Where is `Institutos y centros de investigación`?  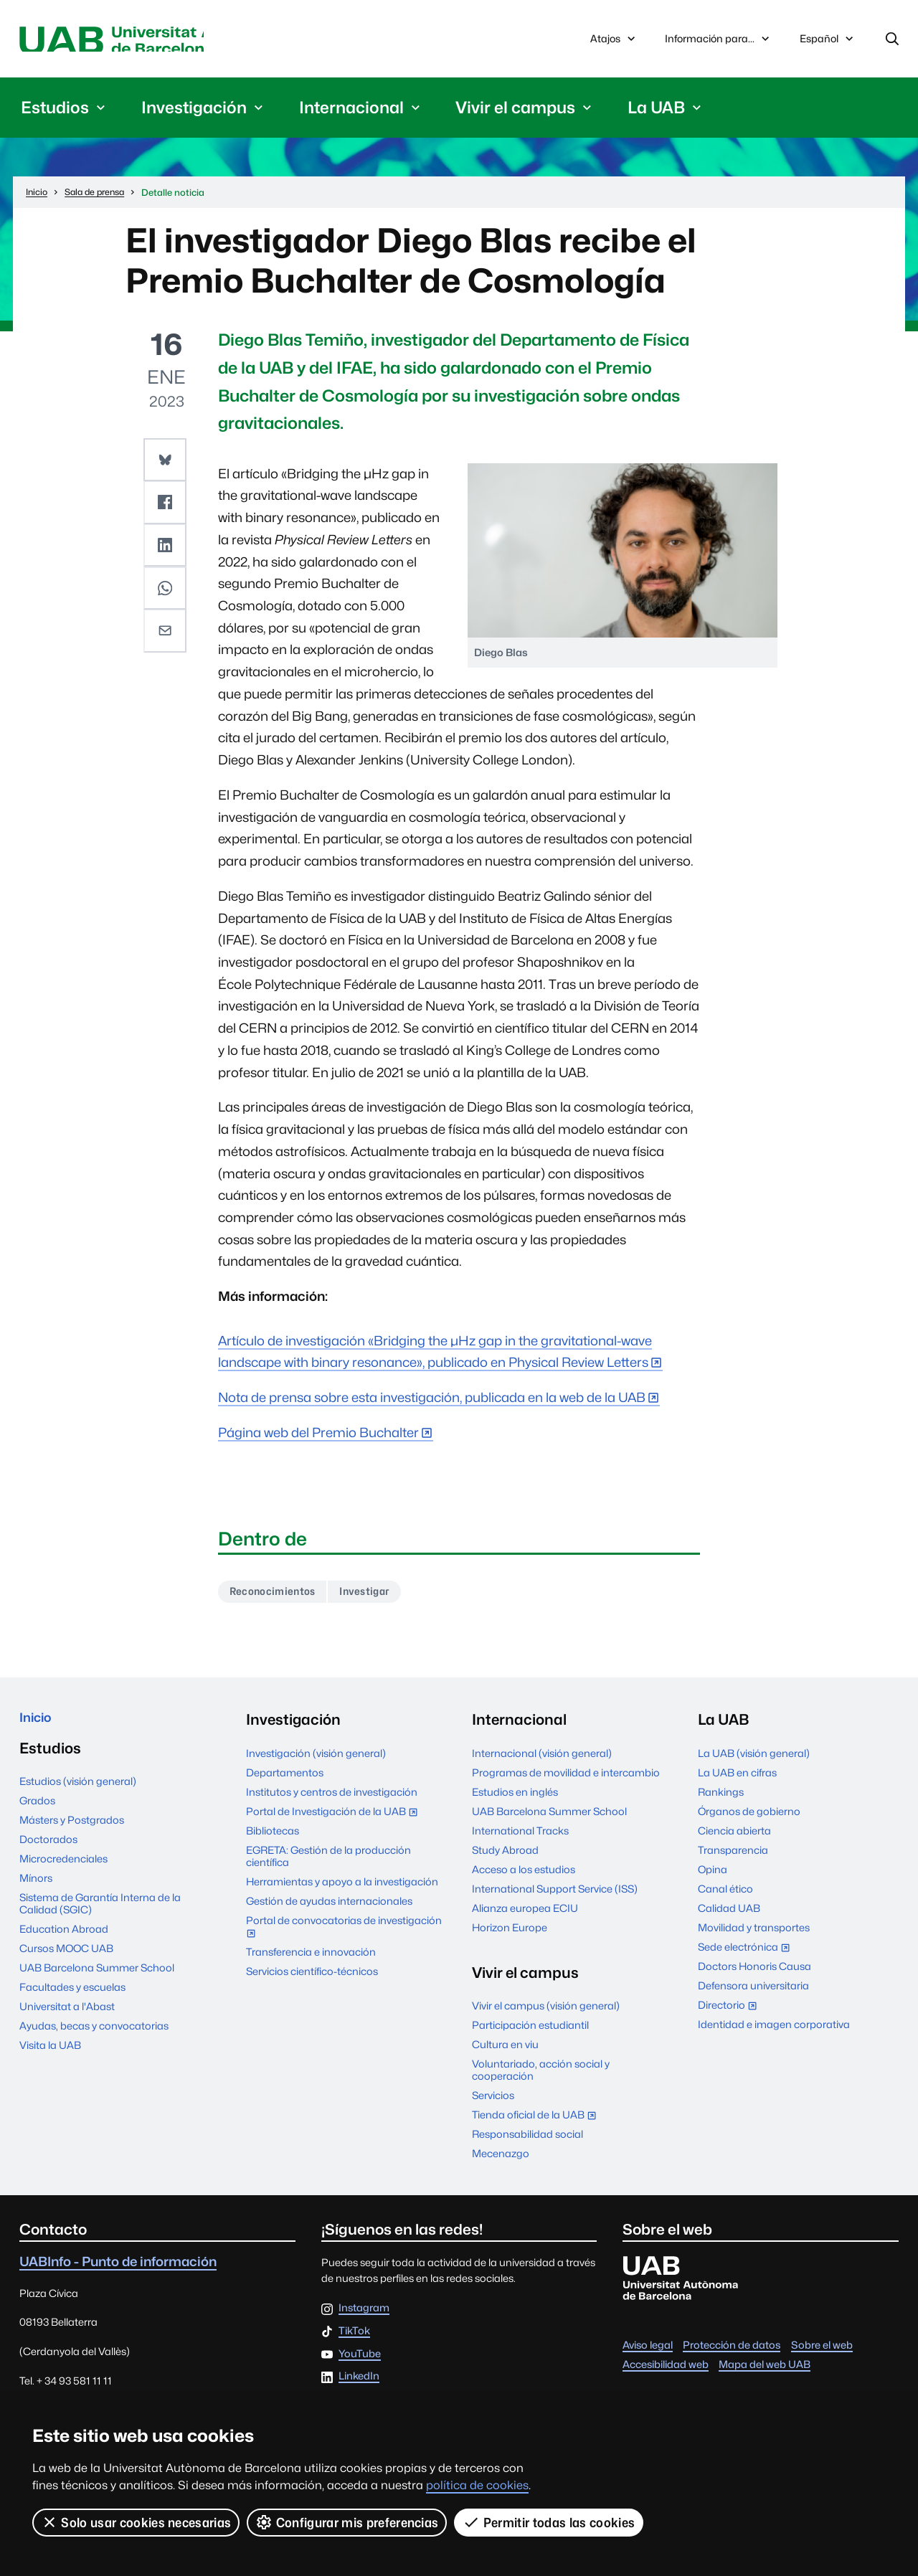
Institutos y centros de investigación is located at coordinates (331, 1798).